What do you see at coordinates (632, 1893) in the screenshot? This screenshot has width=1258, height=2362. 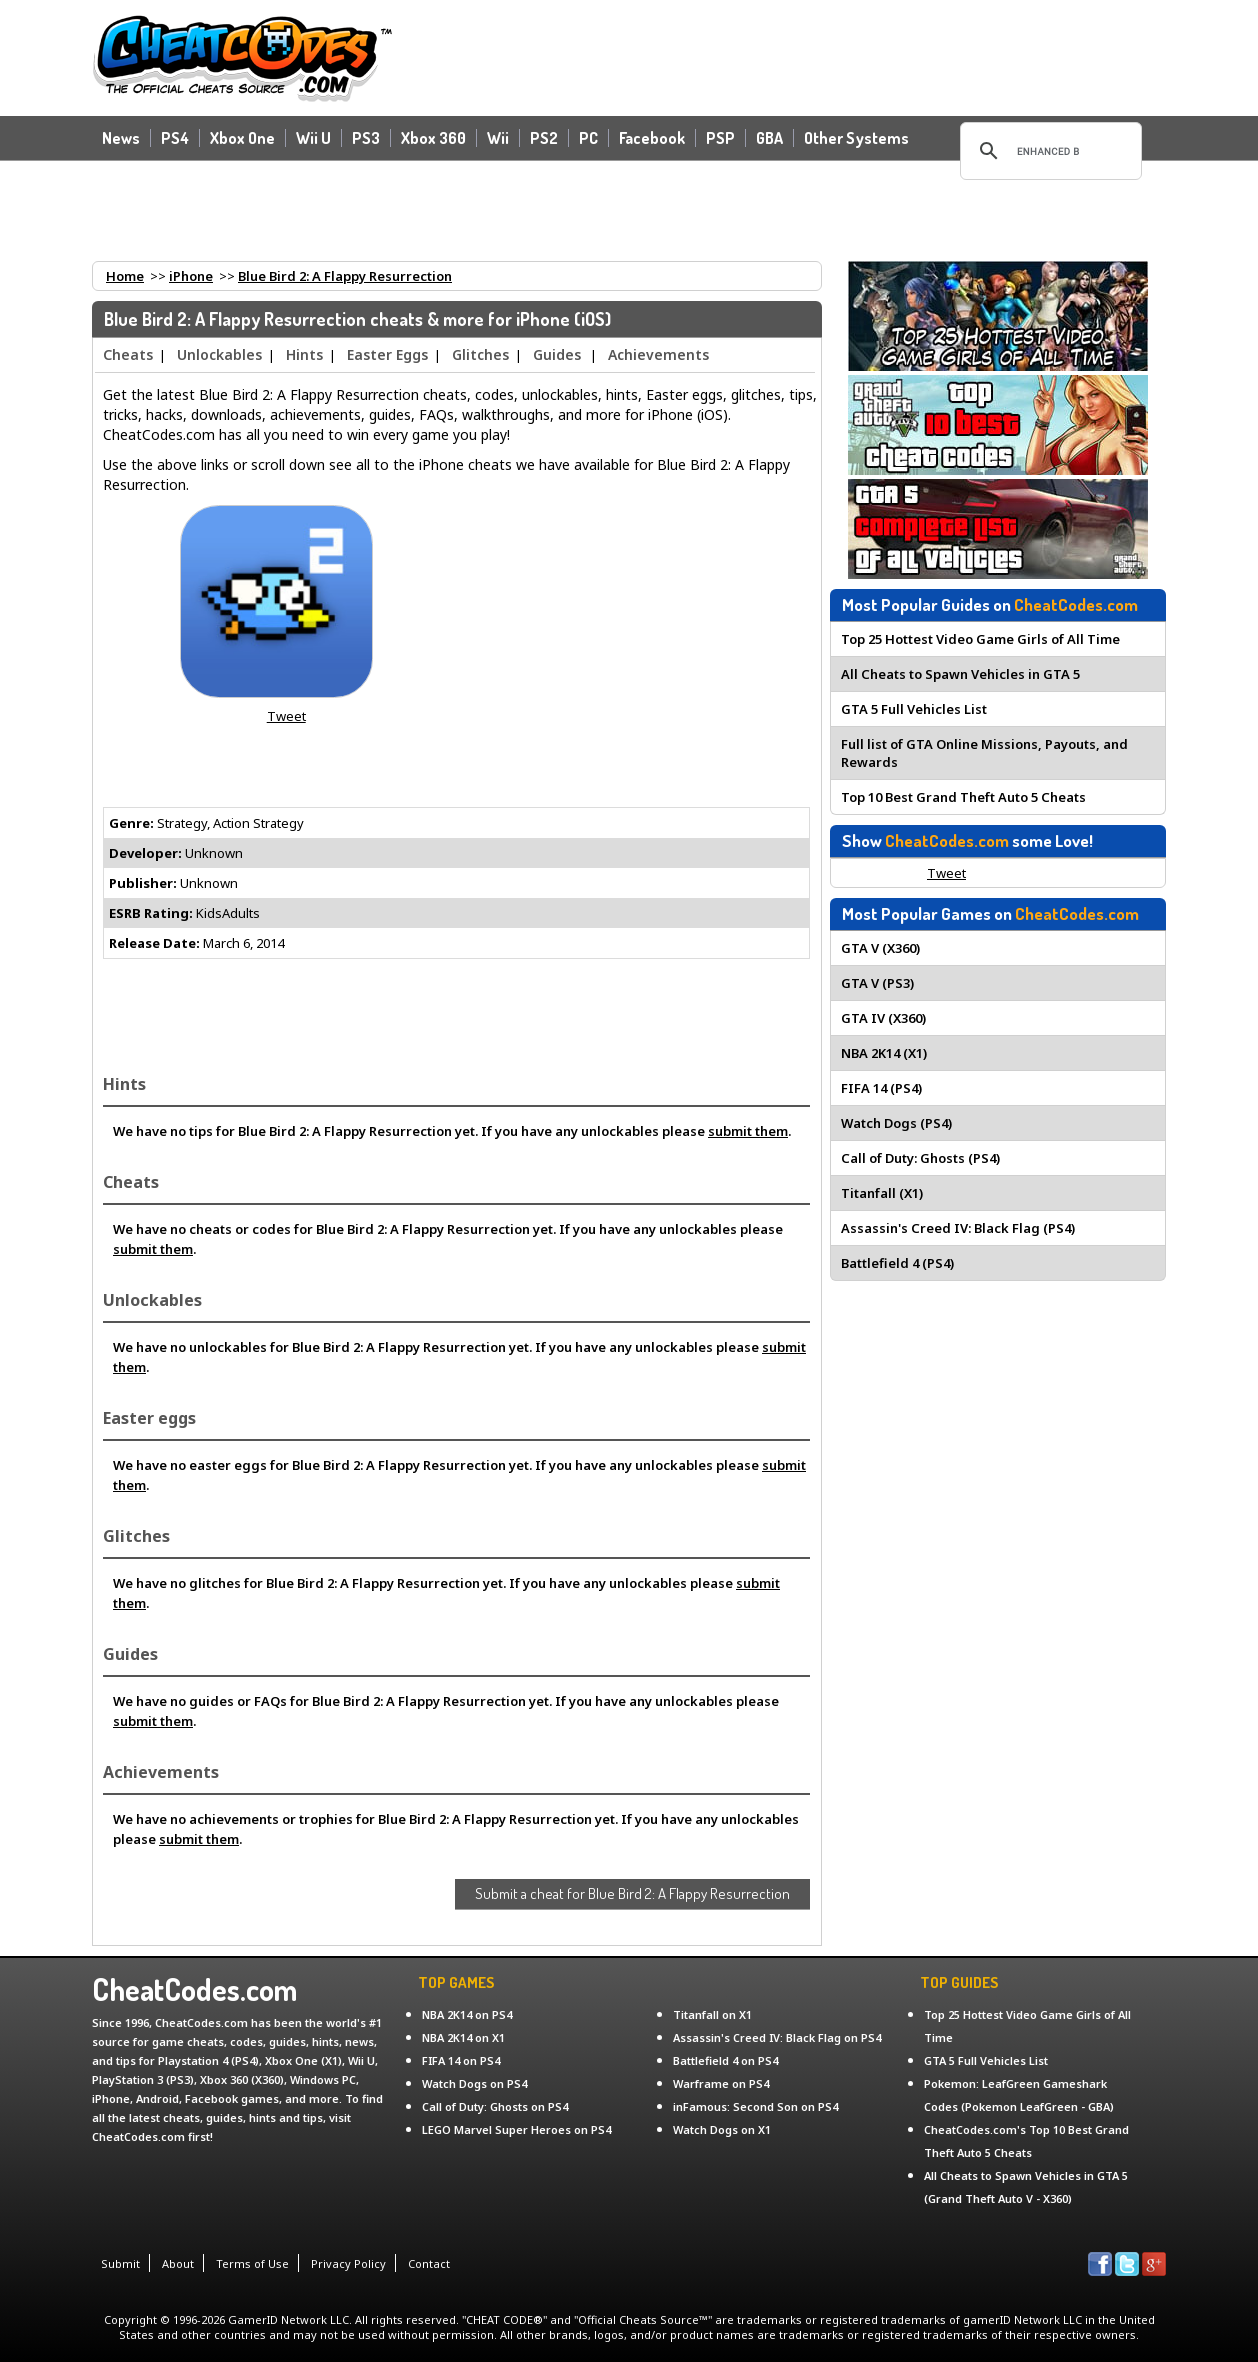 I see `Submit a cheat for Blue Bird 2: A Flappy Resurrection` at bounding box center [632, 1893].